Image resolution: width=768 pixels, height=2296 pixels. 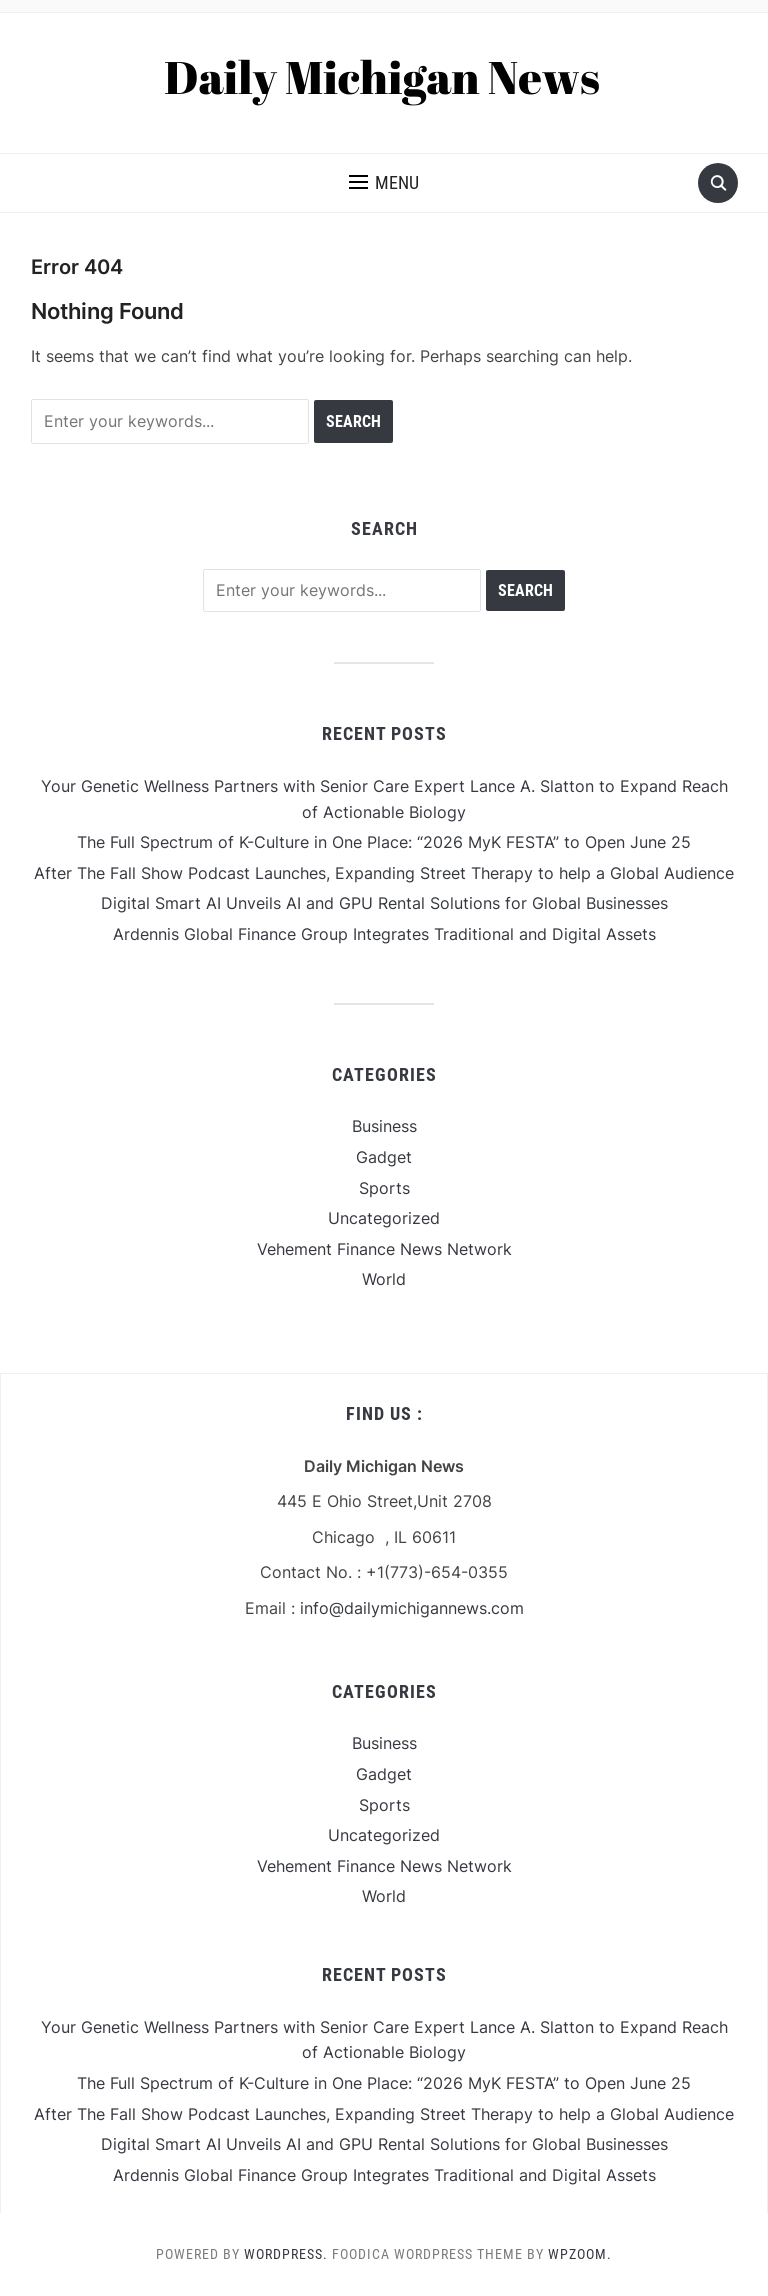 I want to click on World, so click(x=384, y=1279).